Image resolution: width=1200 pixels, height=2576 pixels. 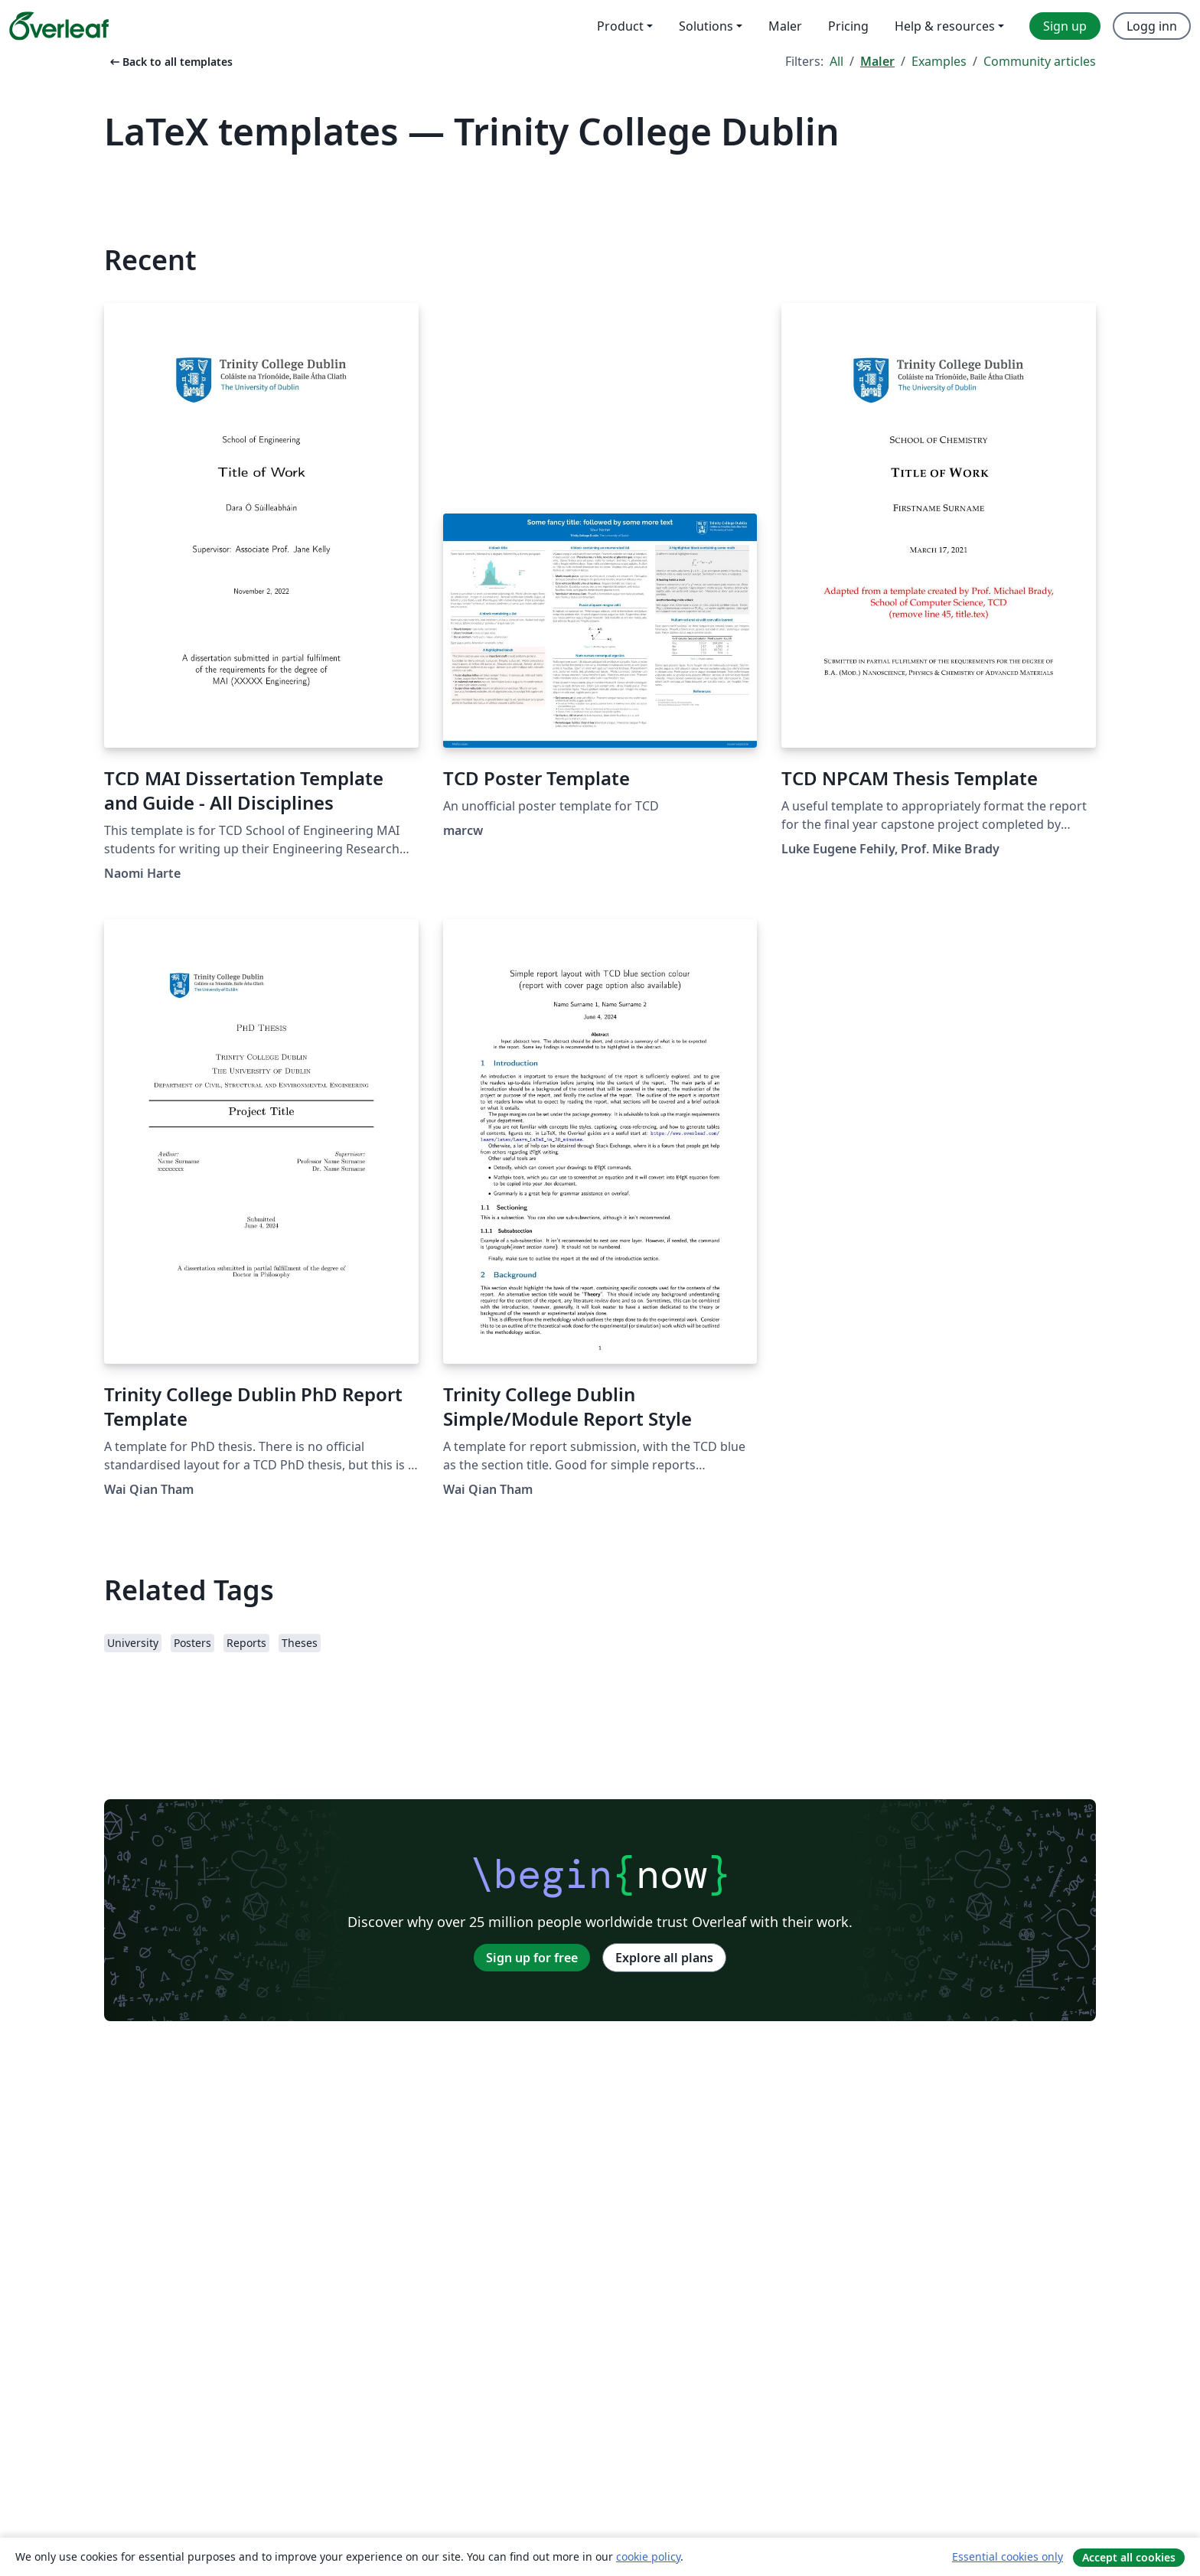 I want to click on Examples, so click(x=939, y=61).